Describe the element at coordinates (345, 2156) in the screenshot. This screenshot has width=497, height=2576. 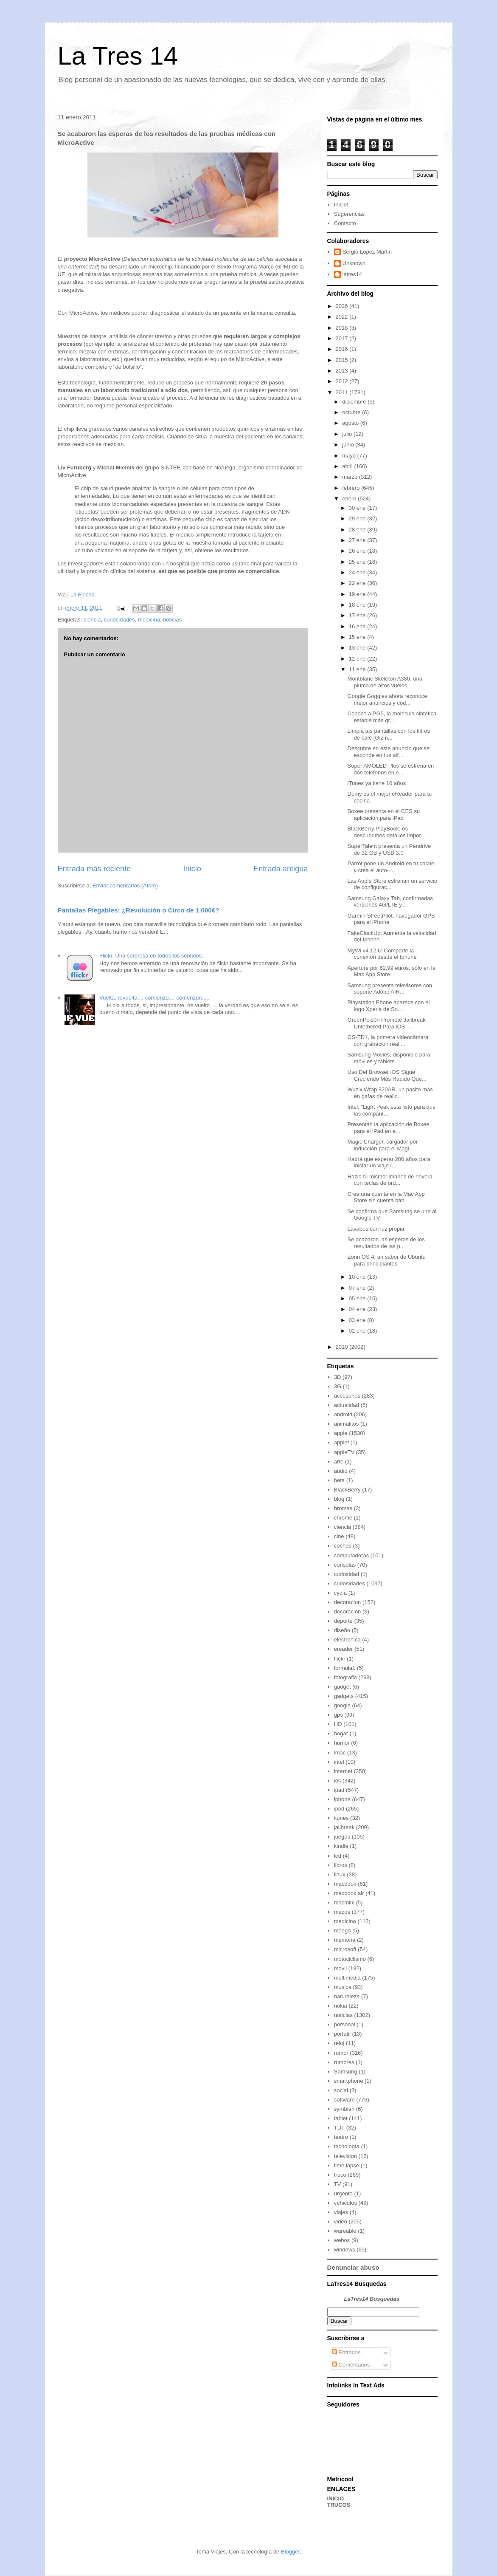
I see `television` at that location.